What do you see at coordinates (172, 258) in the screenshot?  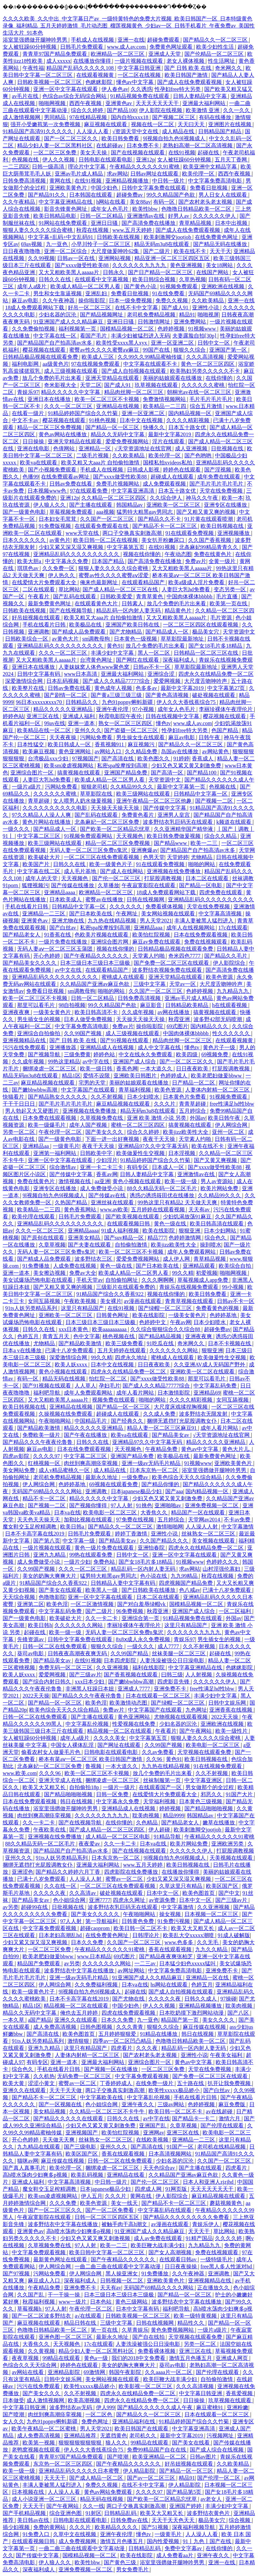 I see `精品亚洲一区二区三区四区五区` at bounding box center [172, 258].